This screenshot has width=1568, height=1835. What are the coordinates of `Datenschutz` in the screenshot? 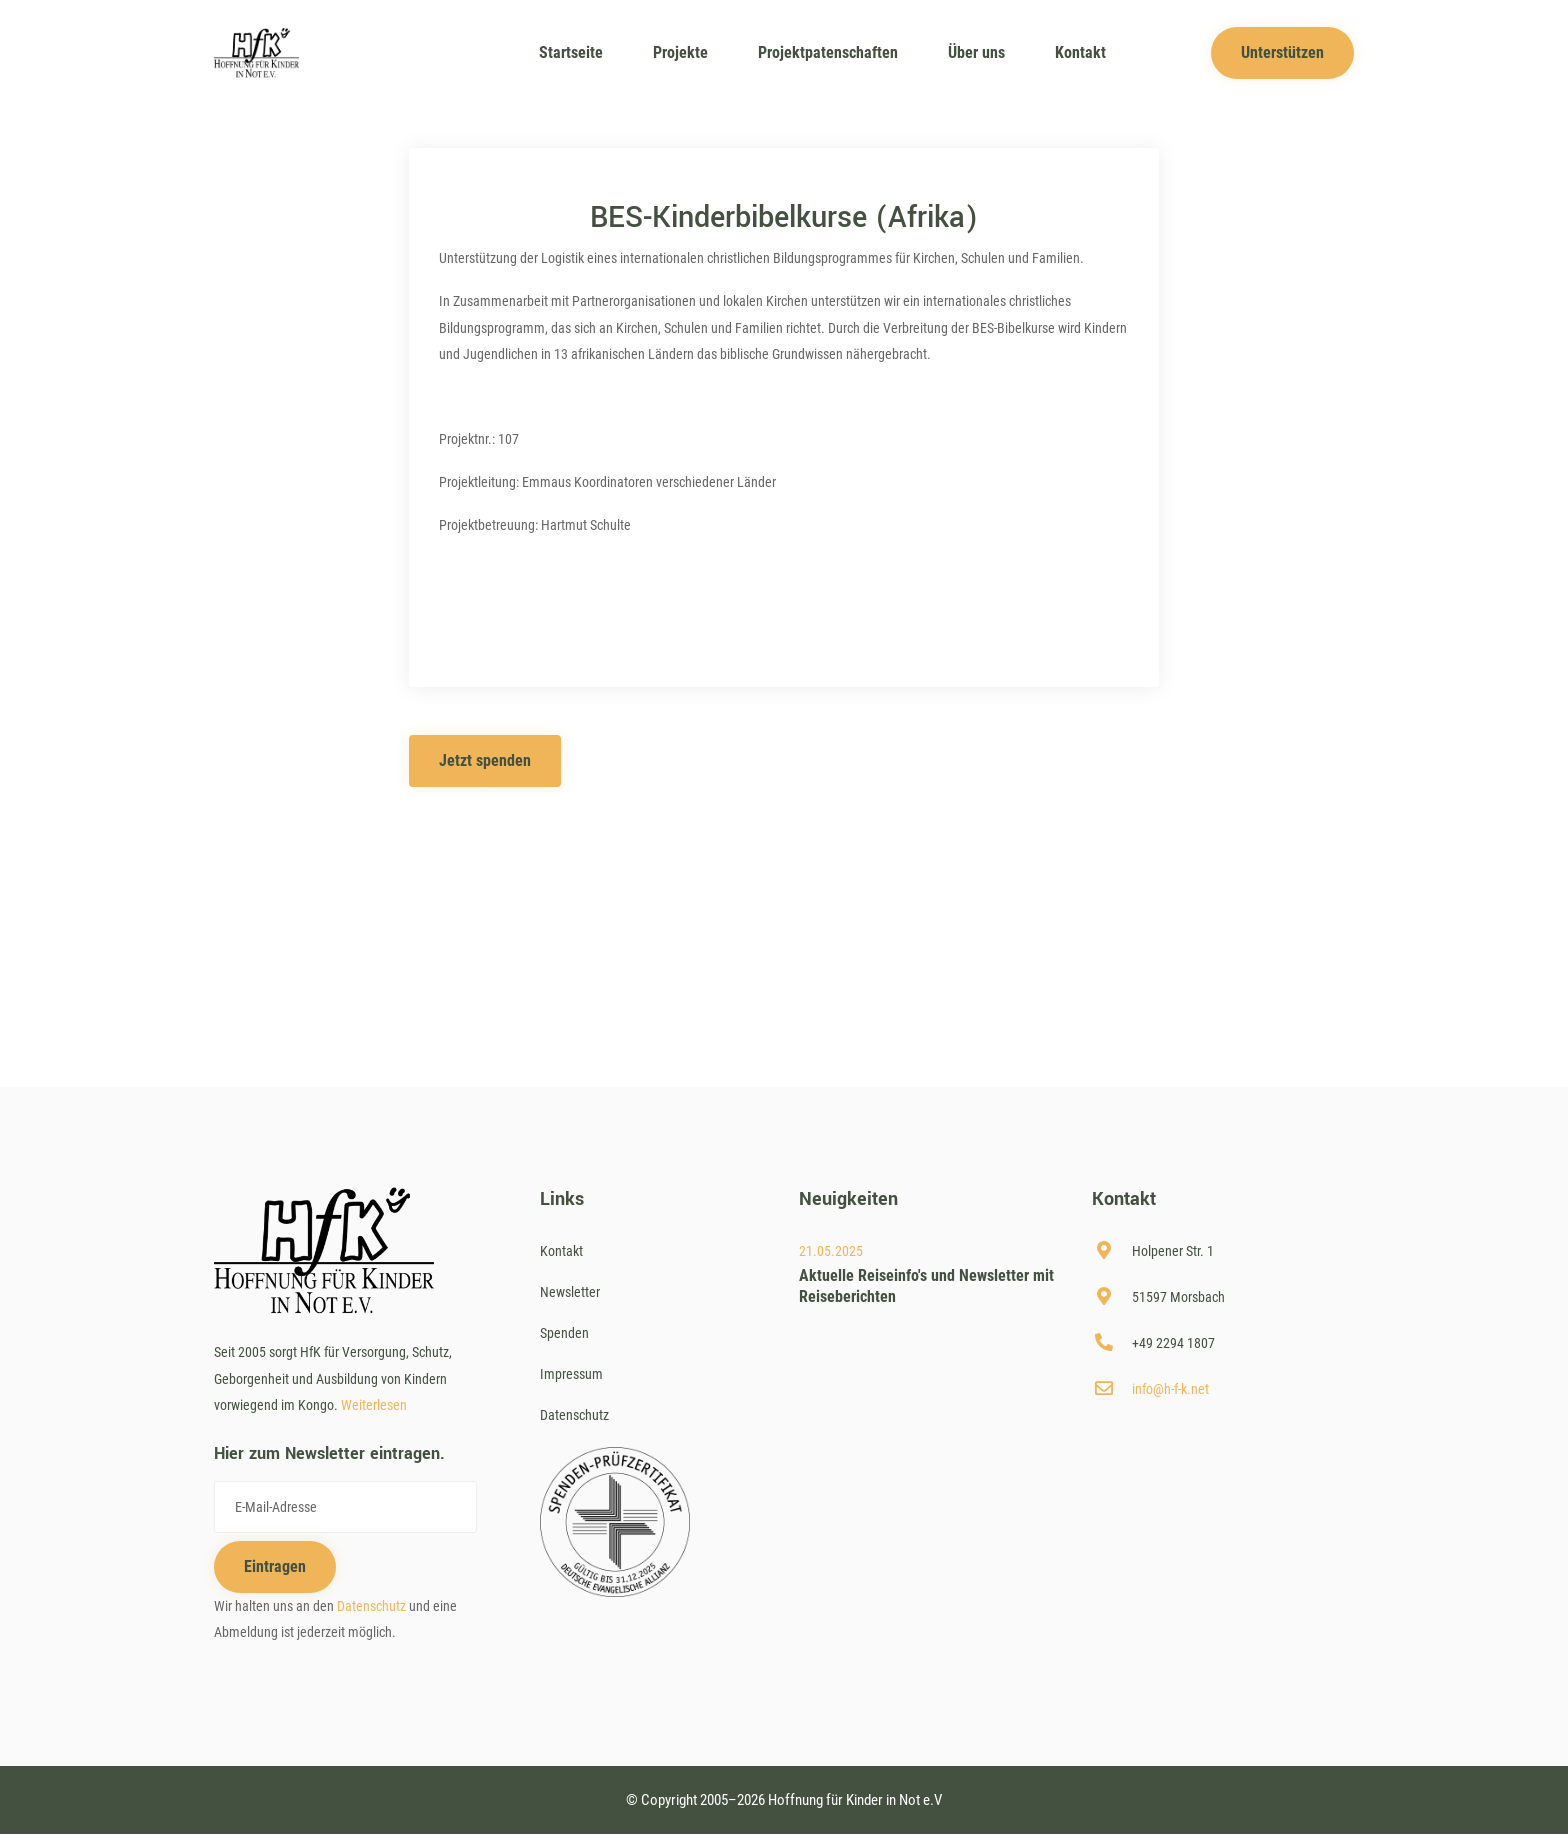 It's located at (371, 1606).